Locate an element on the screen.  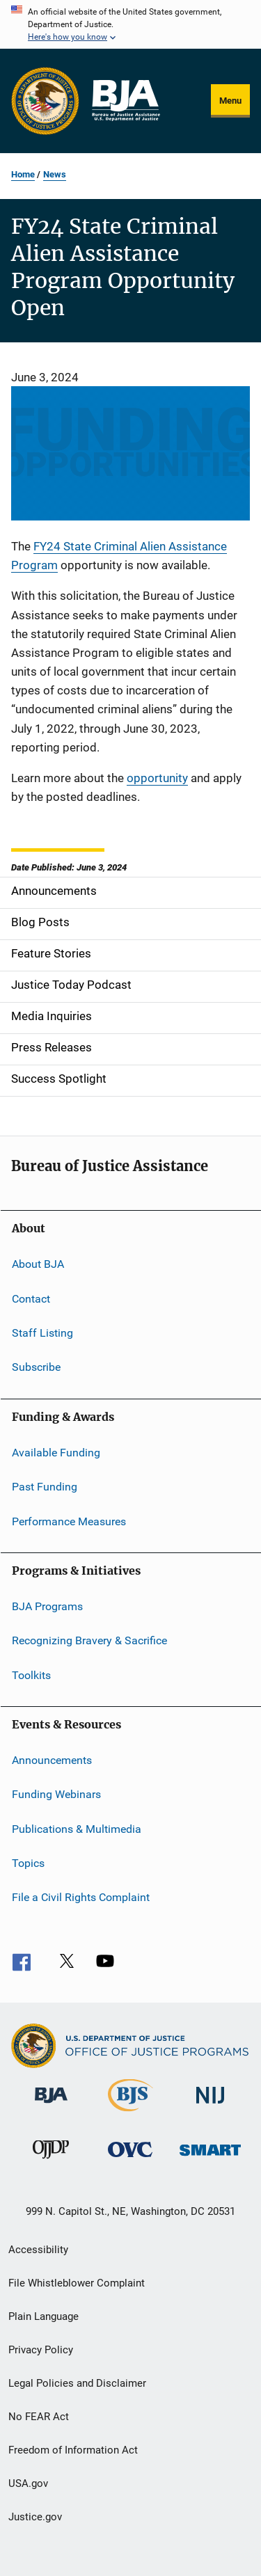
Accessibility is located at coordinates (38, 2249).